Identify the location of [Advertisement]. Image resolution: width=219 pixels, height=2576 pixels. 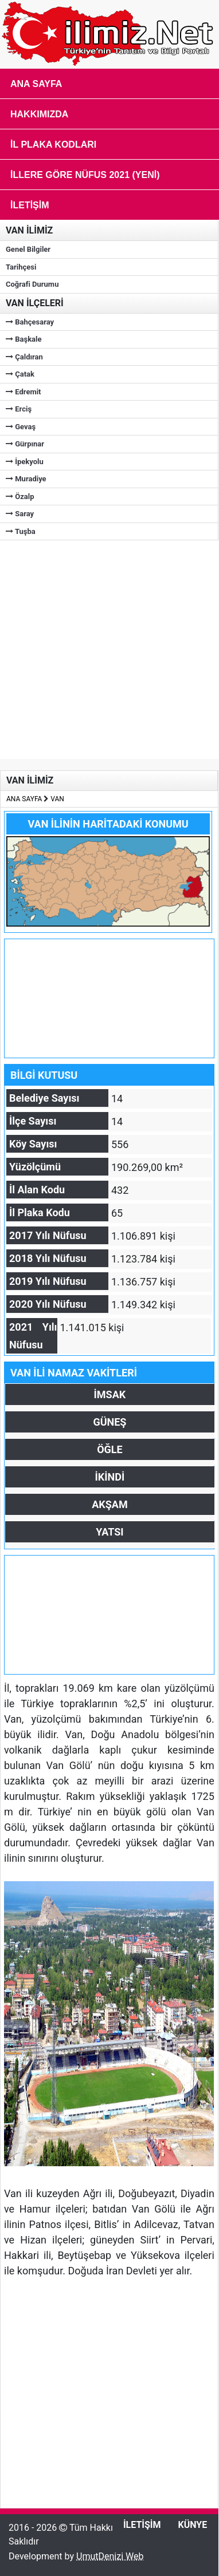
(107, 647).